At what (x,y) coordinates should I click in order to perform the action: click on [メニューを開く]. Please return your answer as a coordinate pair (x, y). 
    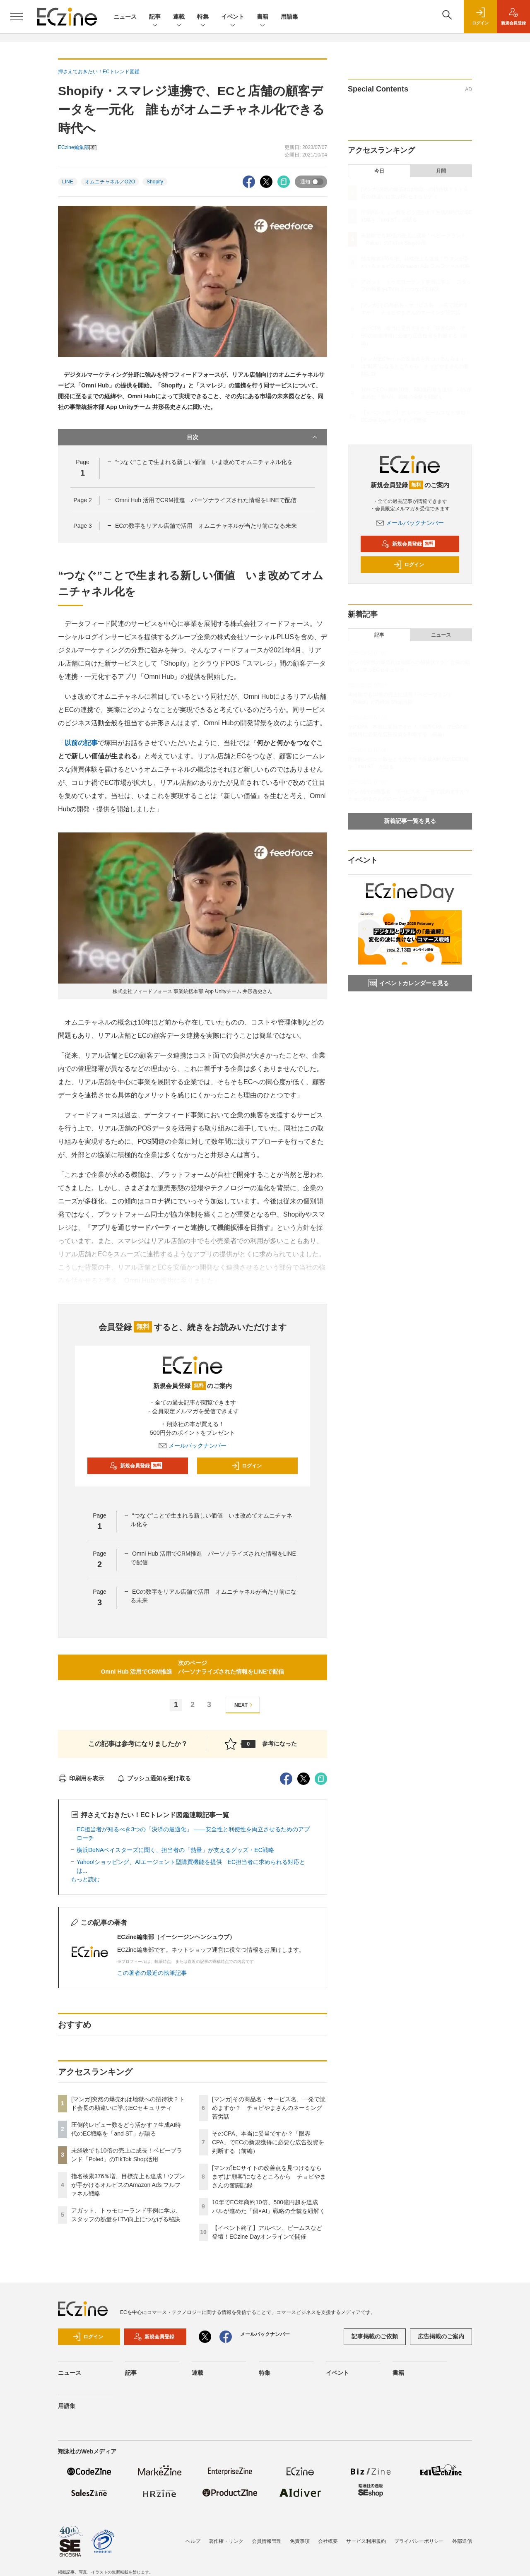
    Looking at the image, I should click on (16, 16).